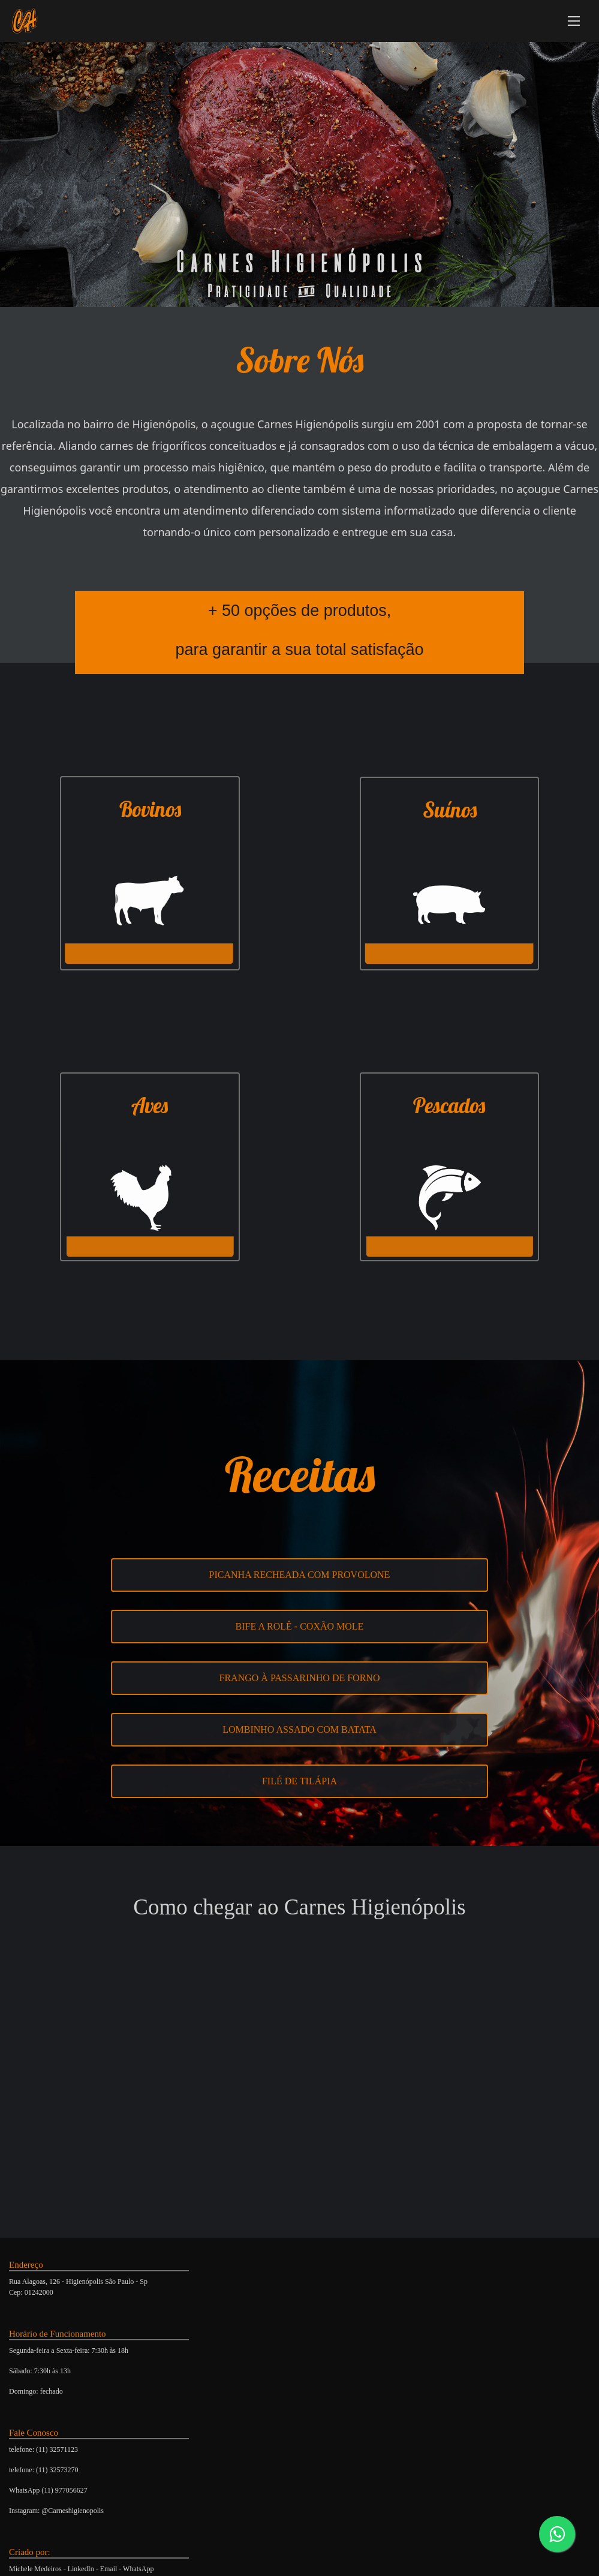 This screenshot has width=599, height=2576. Describe the element at coordinates (299, 1729) in the screenshot. I see `Lombinho Assado com Batata` at that location.